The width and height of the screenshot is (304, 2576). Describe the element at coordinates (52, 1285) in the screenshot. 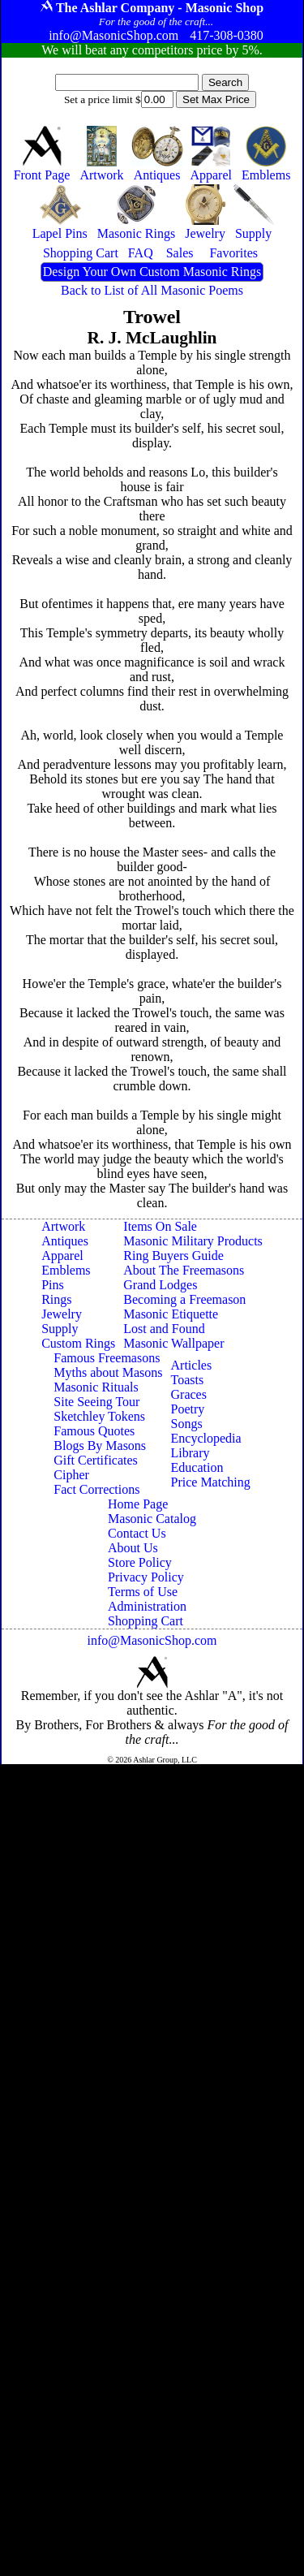

I see `Pins` at that location.